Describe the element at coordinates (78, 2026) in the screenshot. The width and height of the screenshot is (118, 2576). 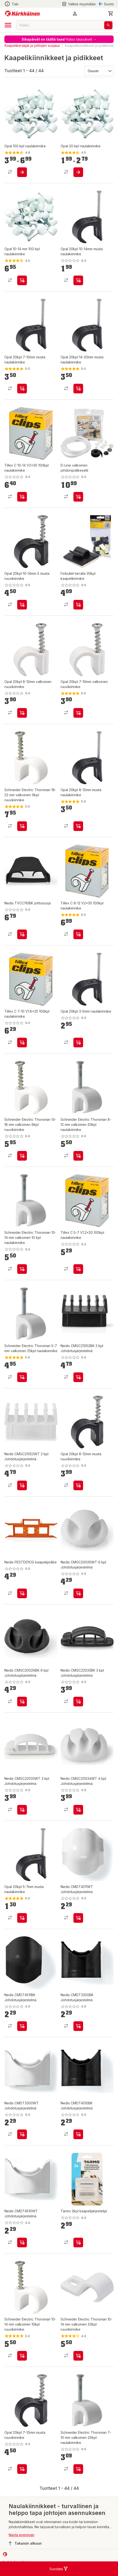
I see `[product-add-to-cart-p1694789360186974]` at that location.